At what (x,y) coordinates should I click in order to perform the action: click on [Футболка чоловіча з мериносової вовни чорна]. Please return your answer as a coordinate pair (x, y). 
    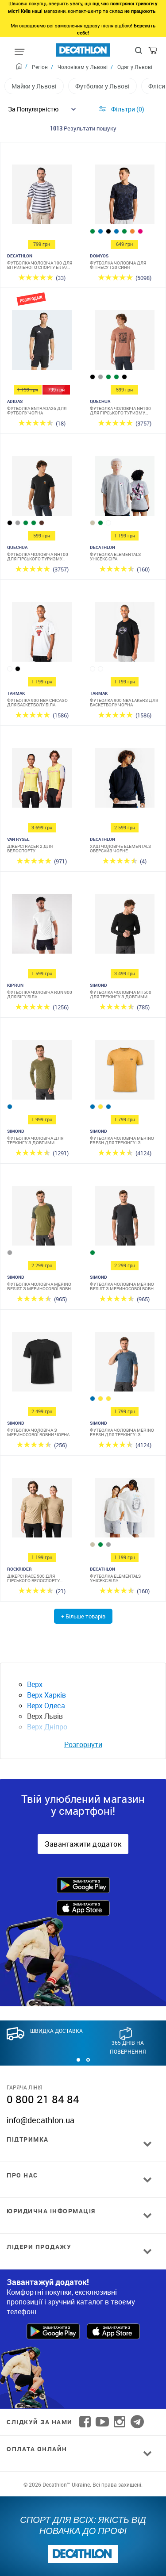
    Looking at the image, I should click on (41, 1364).